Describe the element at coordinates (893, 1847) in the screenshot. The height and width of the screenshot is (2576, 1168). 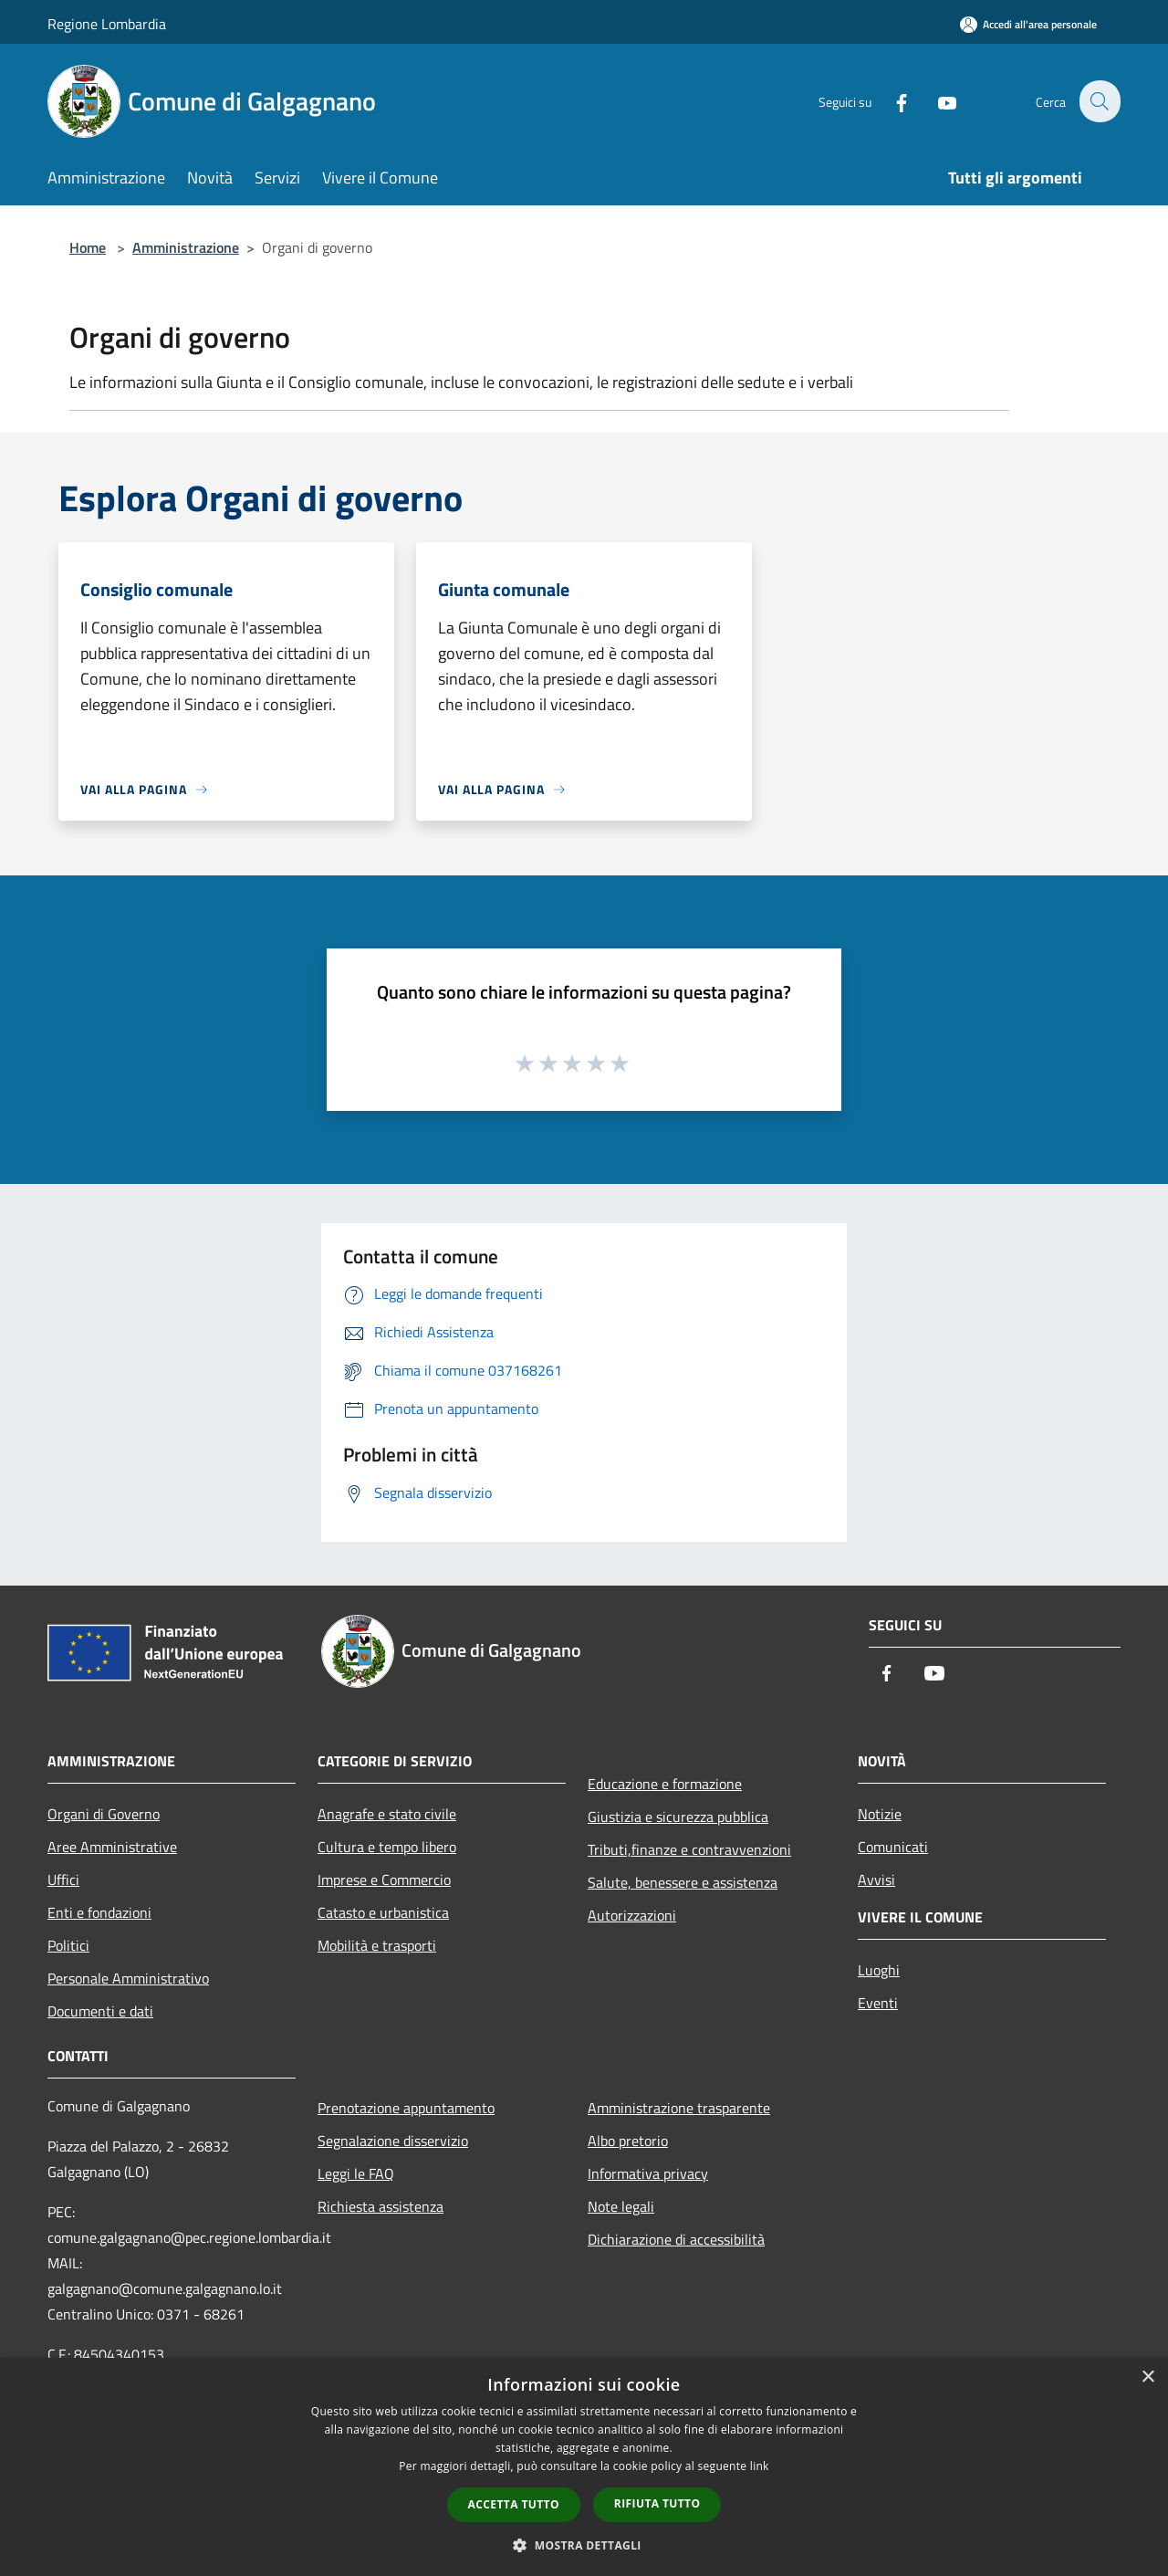
I see `Comunicati` at that location.